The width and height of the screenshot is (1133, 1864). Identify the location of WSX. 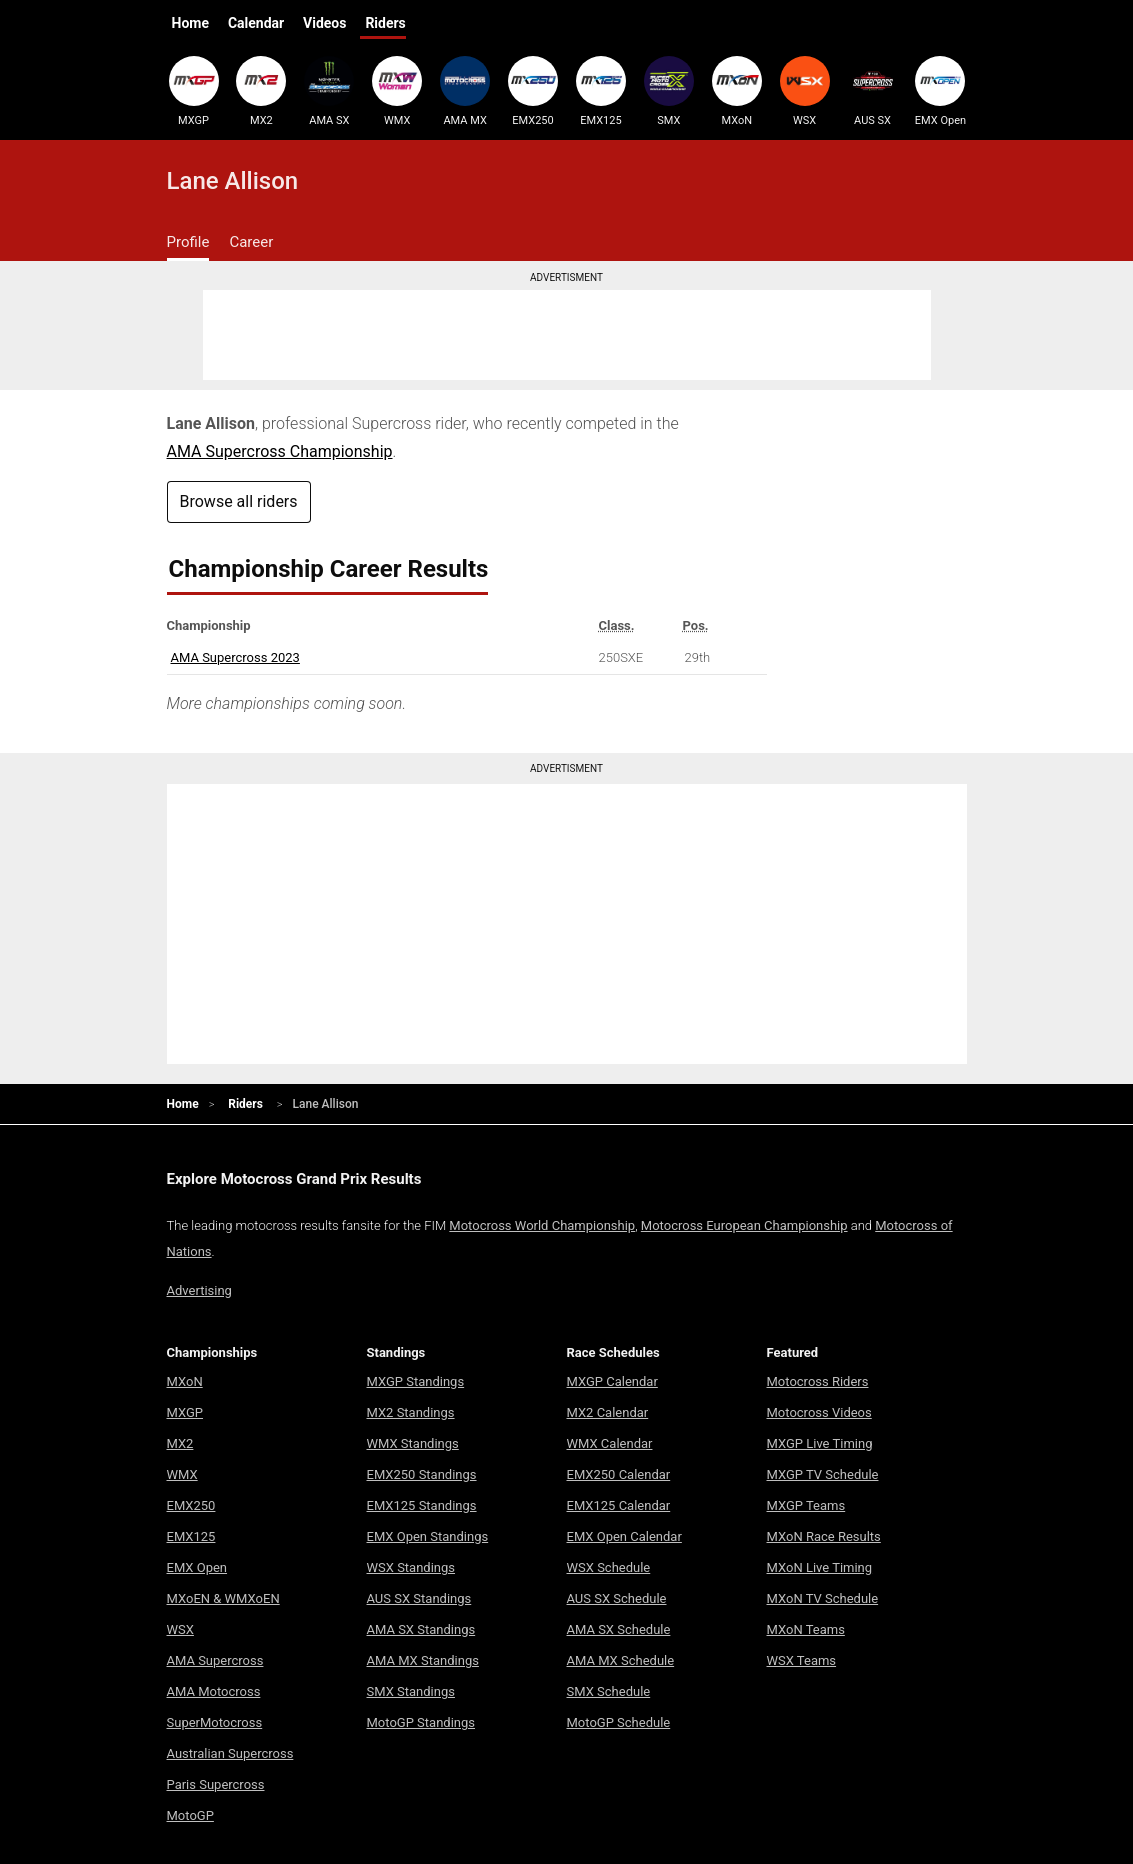
(805, 91).